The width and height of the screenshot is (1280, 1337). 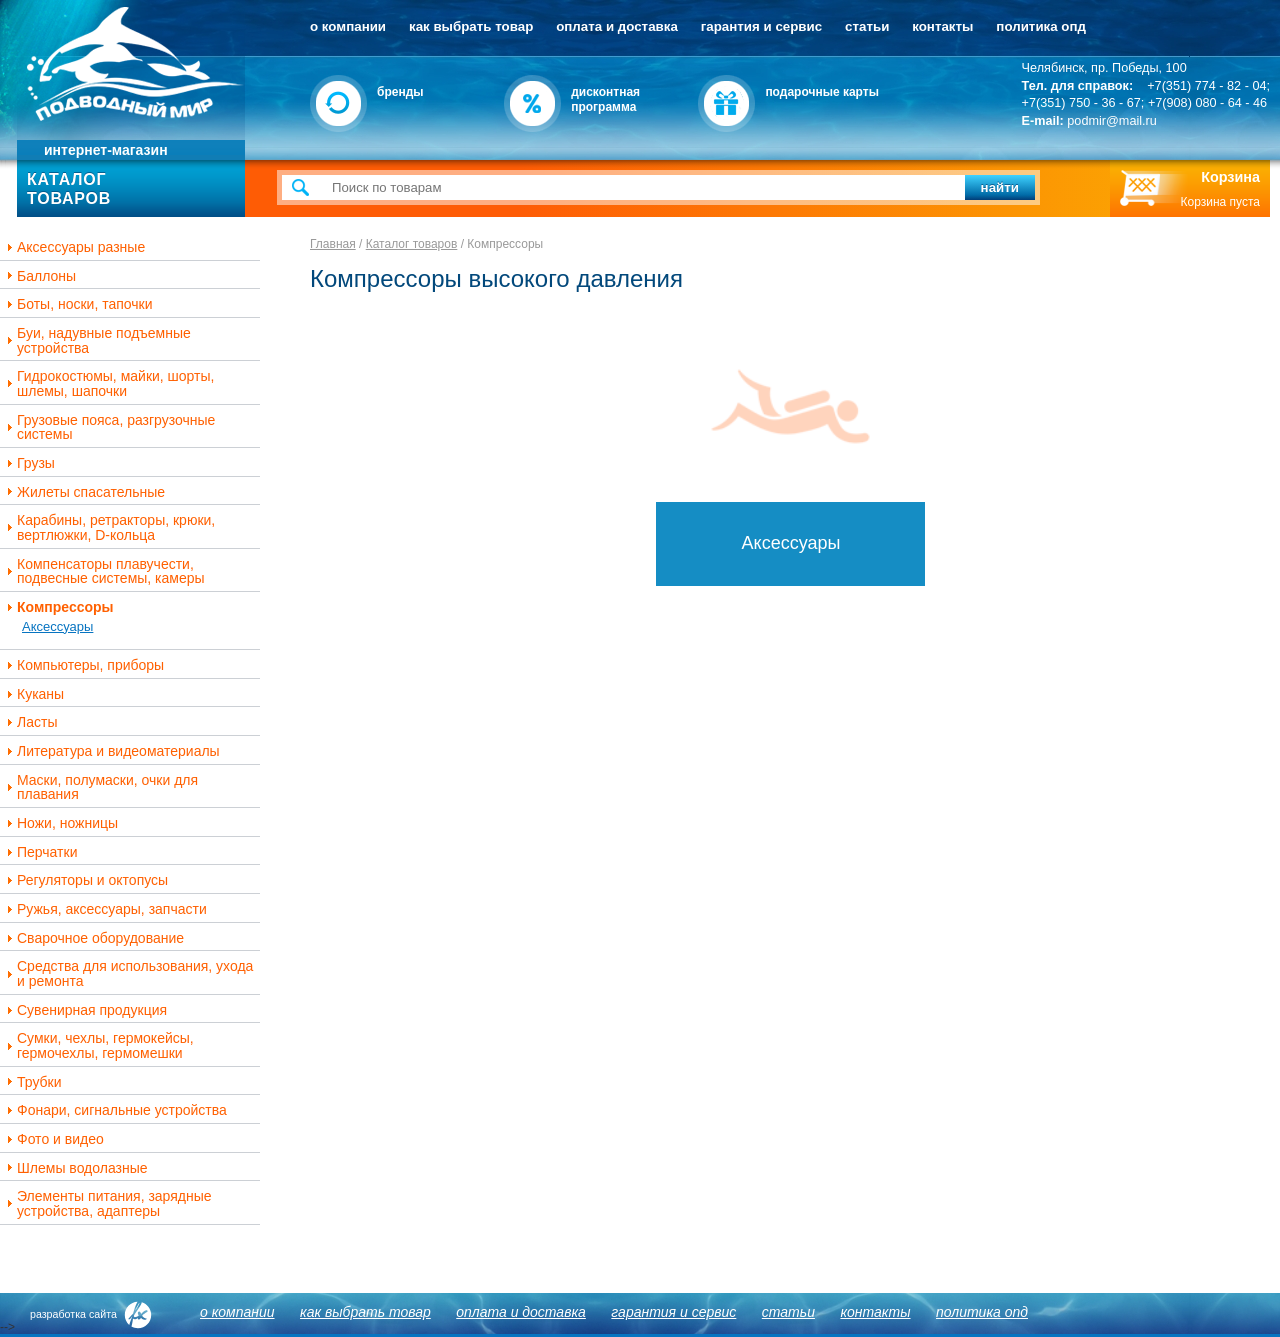 I want to click on Аксессуары, so click(x=57, y=626).